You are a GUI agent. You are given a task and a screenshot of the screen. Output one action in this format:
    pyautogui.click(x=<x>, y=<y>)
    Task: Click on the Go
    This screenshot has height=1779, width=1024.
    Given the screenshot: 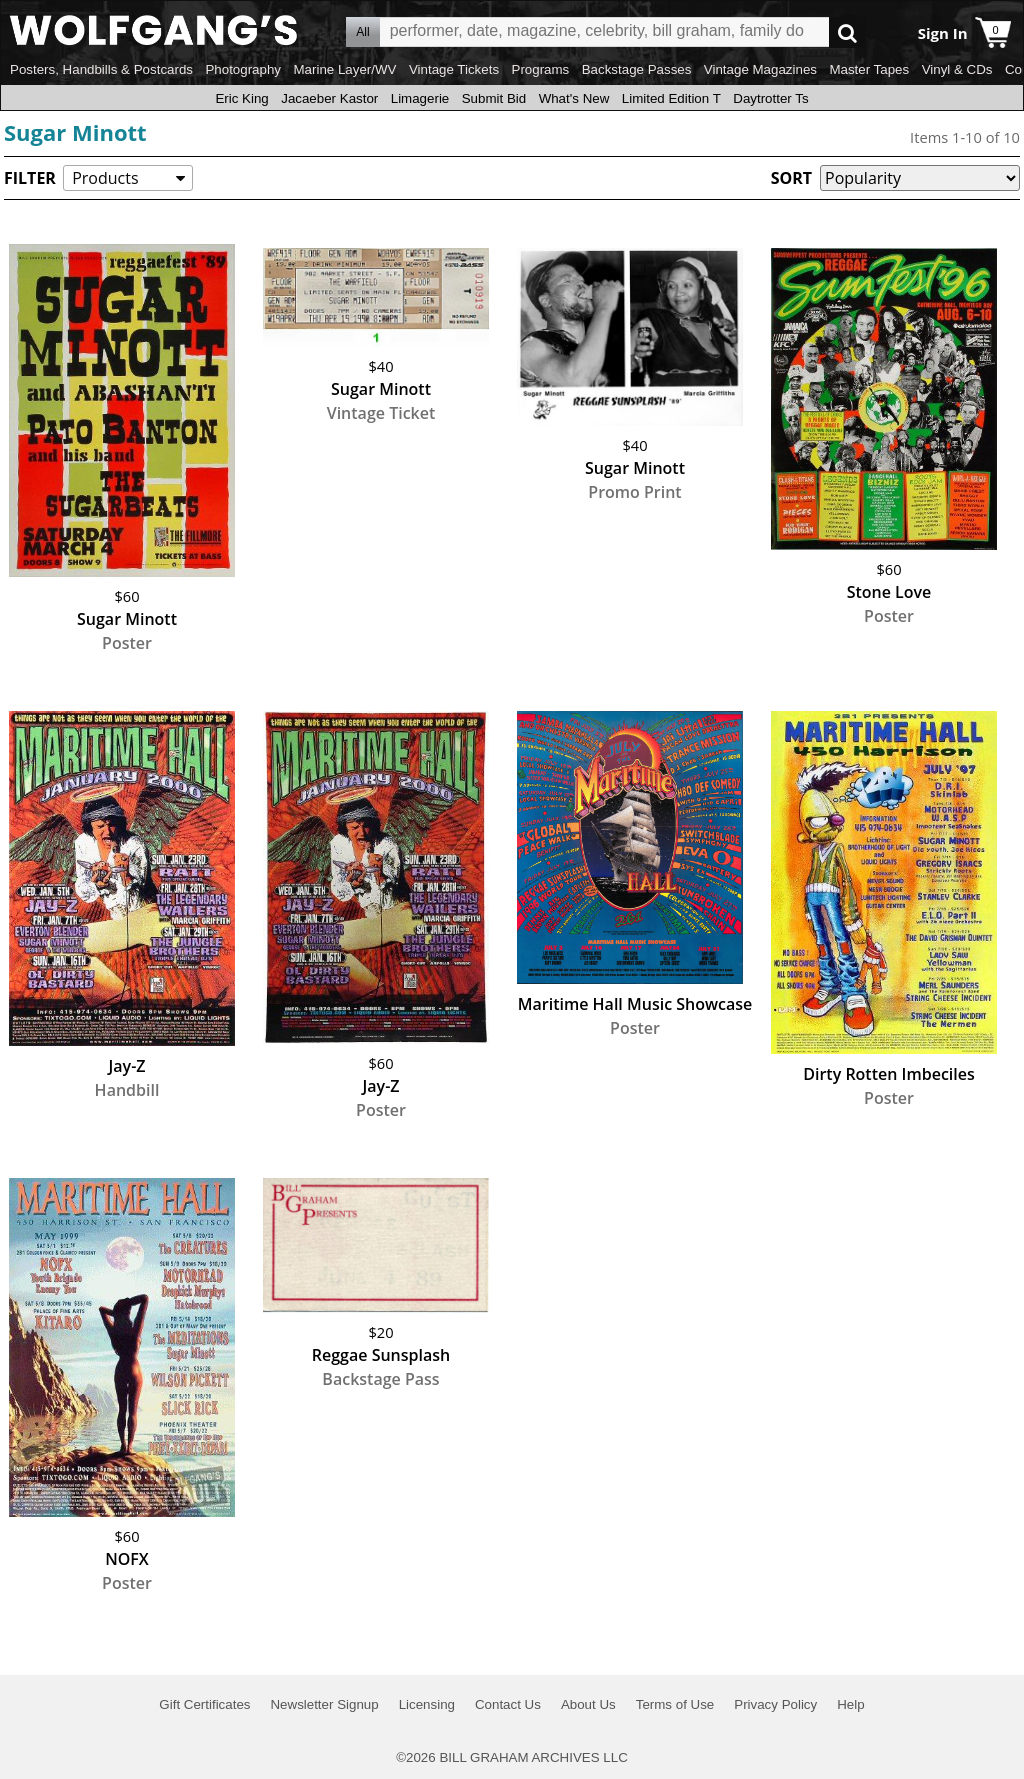 What is the action you would take?
    pyautogui.click(x=847, y=32)
    